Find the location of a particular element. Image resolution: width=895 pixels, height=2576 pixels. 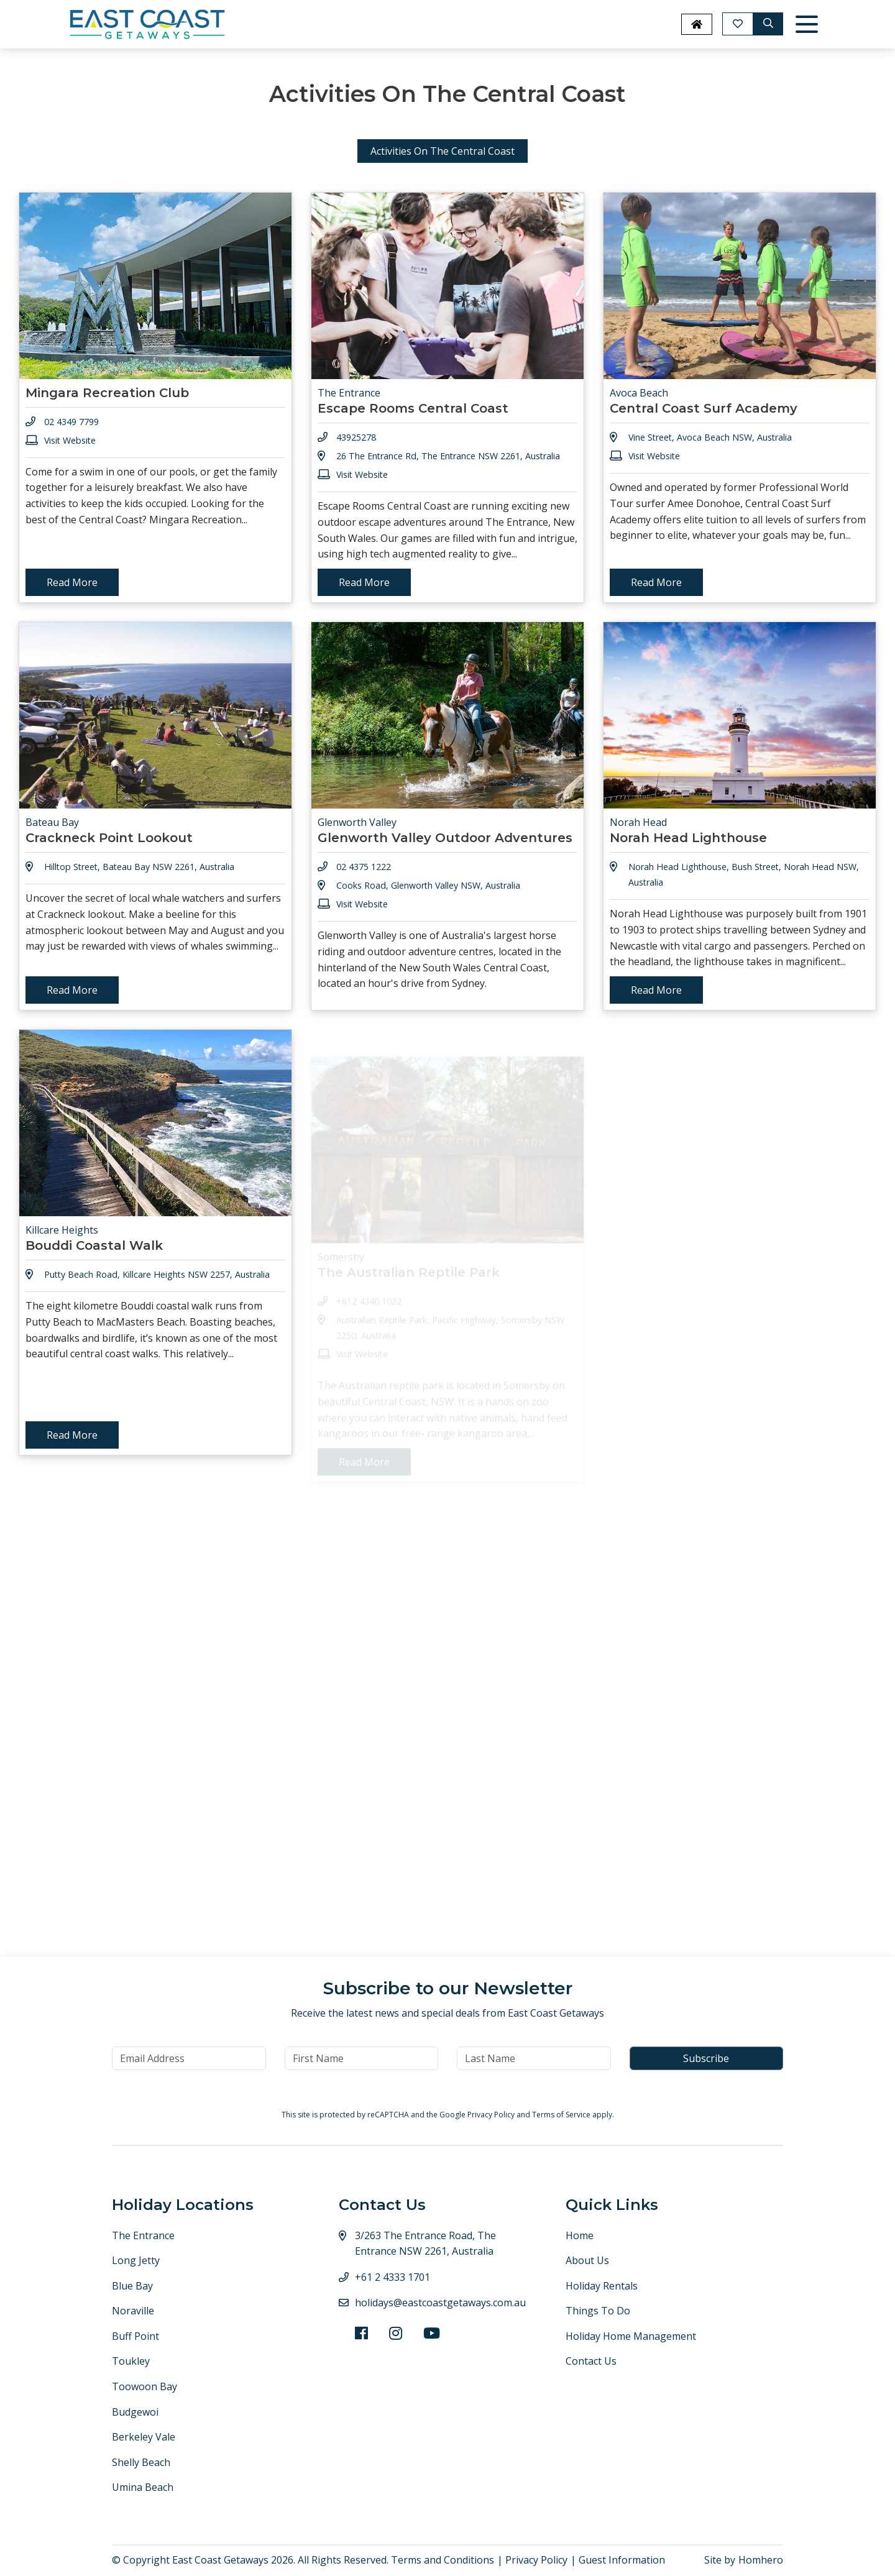

Blue Bay is located at coordinates (132, 2286).